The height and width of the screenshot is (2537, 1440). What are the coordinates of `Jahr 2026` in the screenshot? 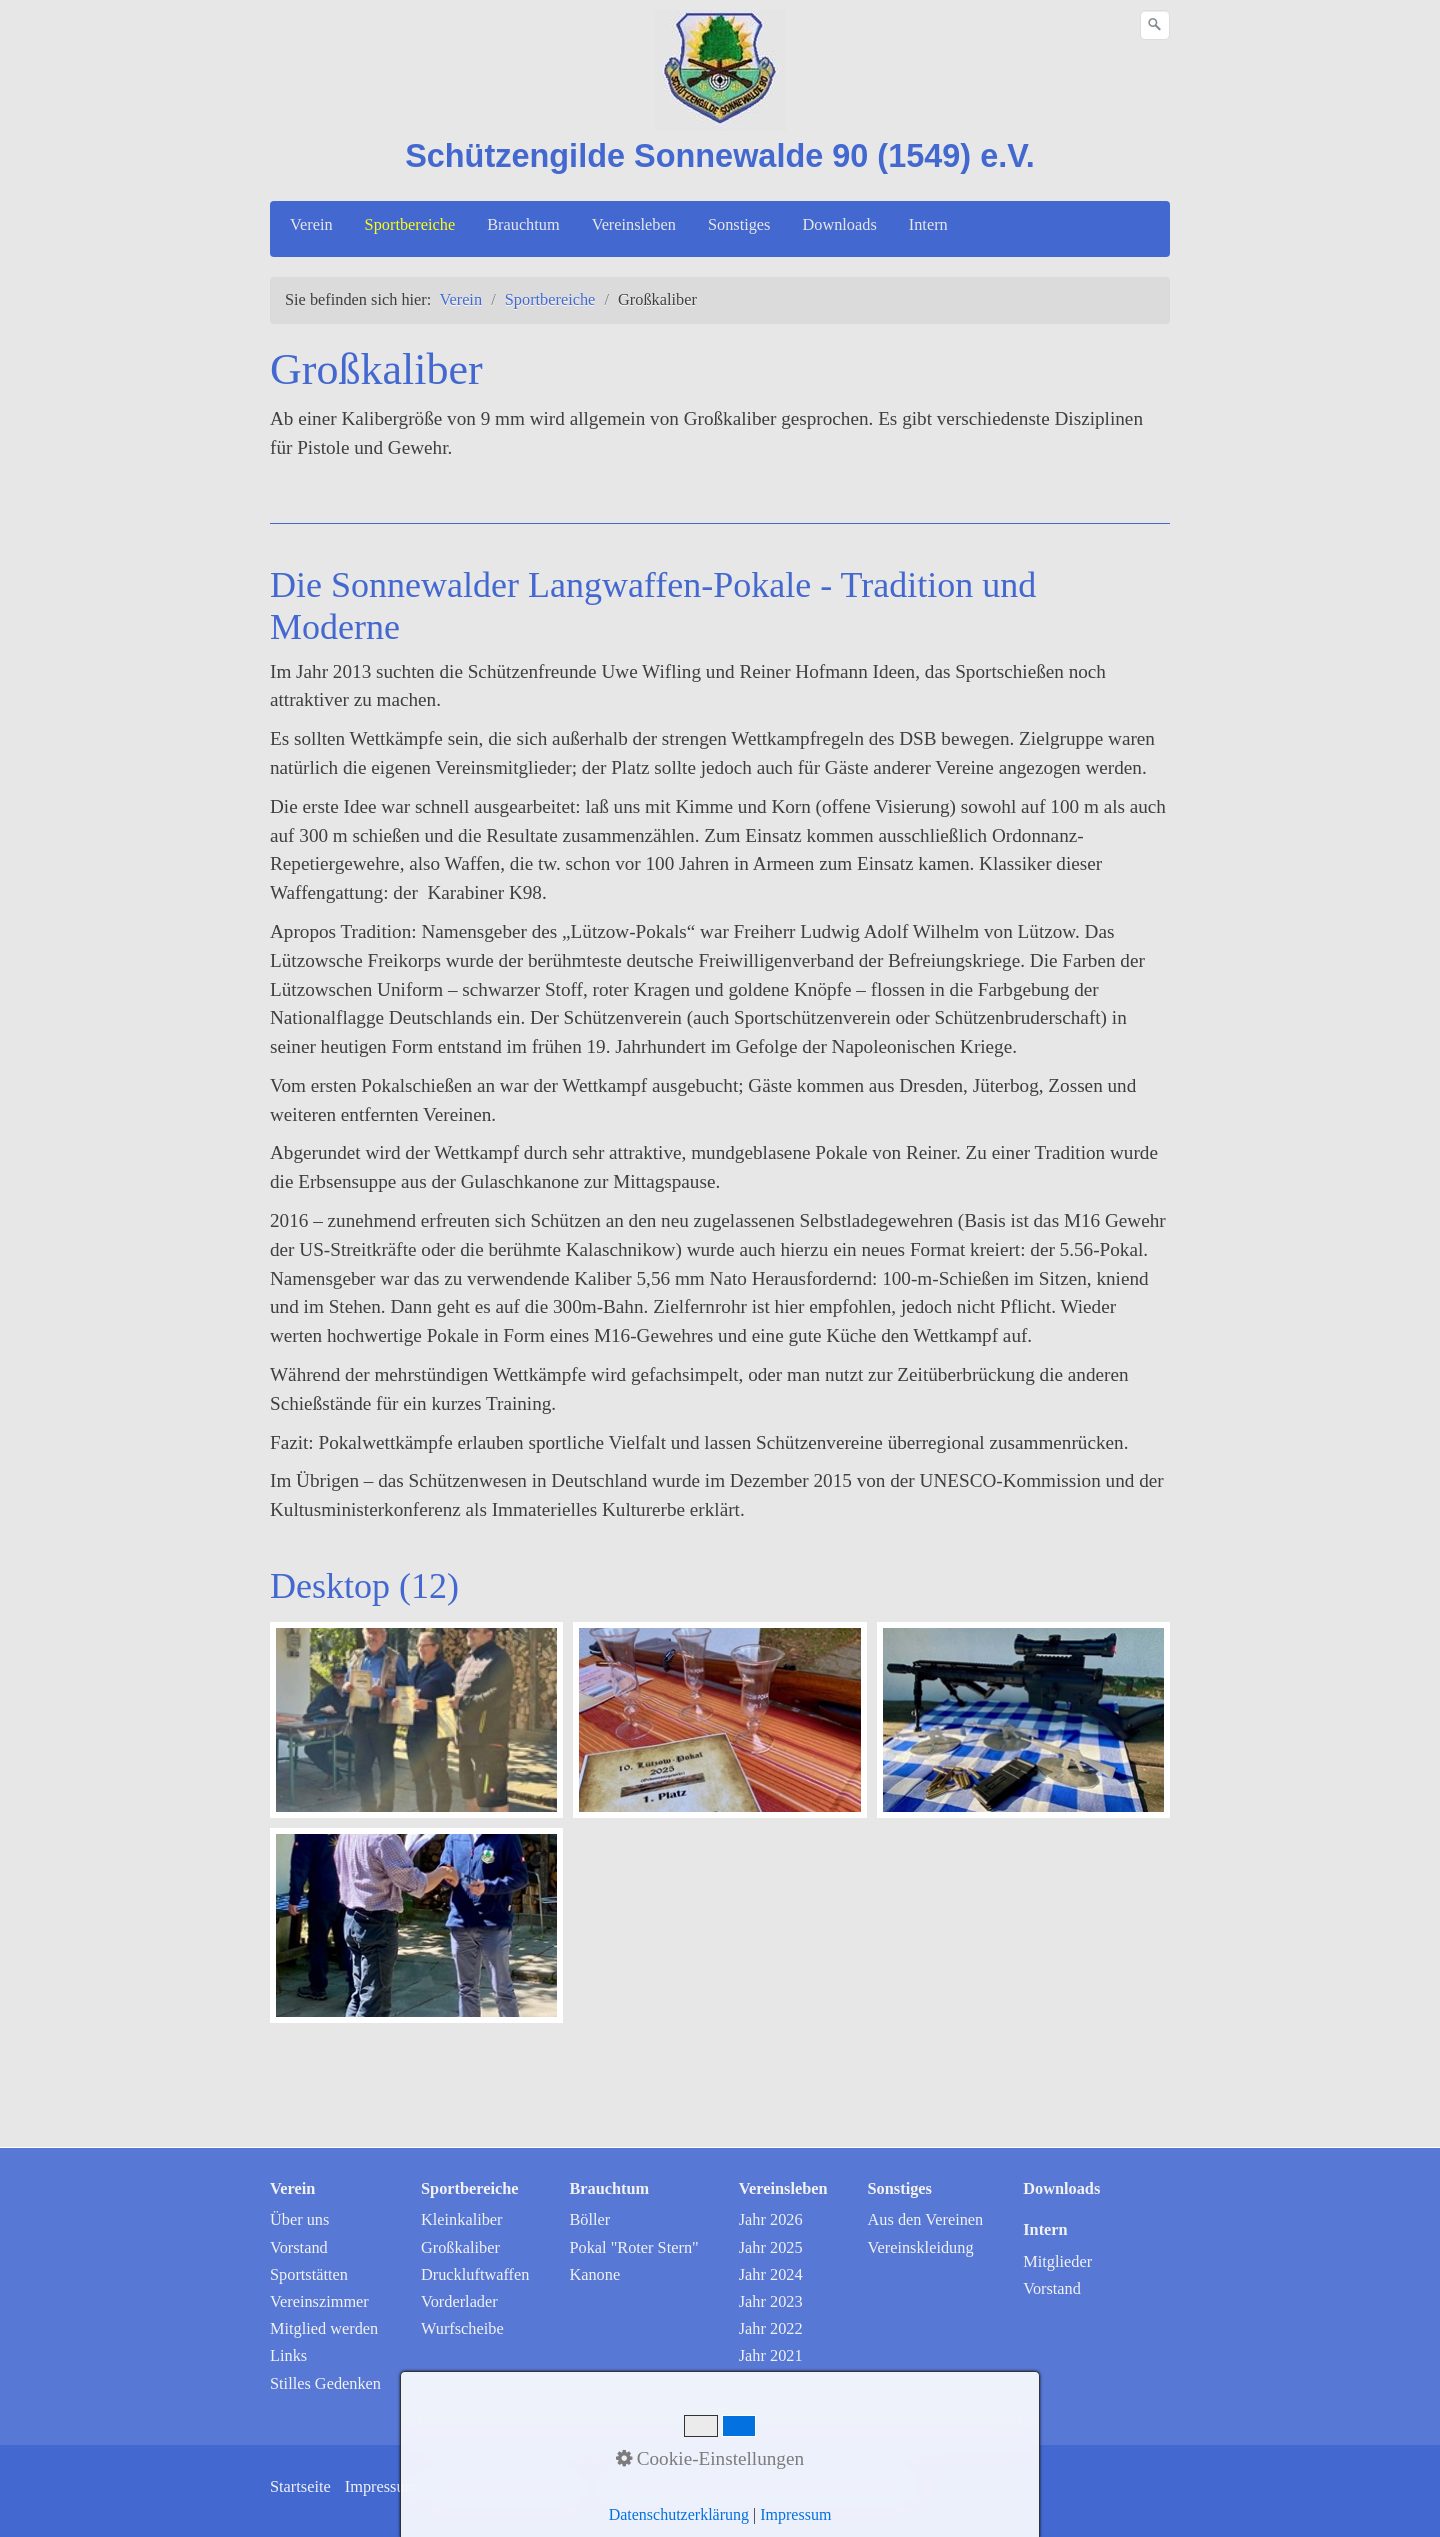 It's located at (771, 2219).